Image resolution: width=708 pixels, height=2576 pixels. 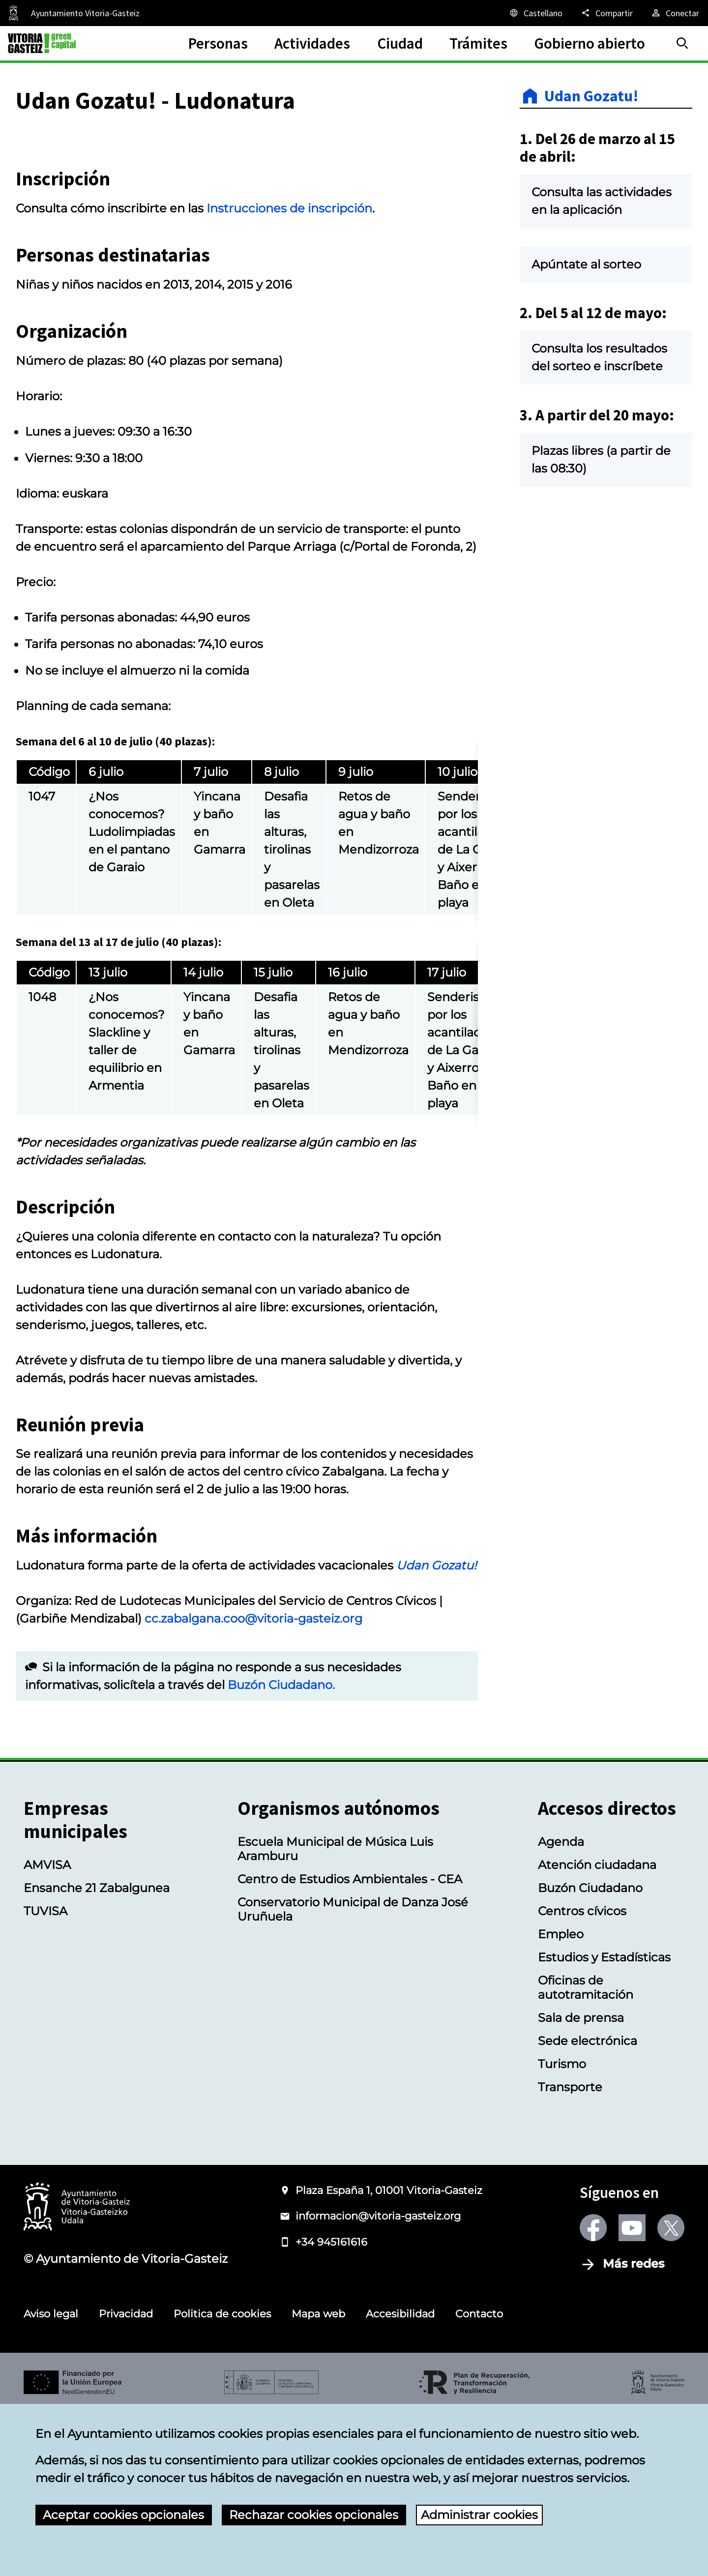 I want to click on Ensanche 21 Zabalgunea, so click(x=97, y=2052).